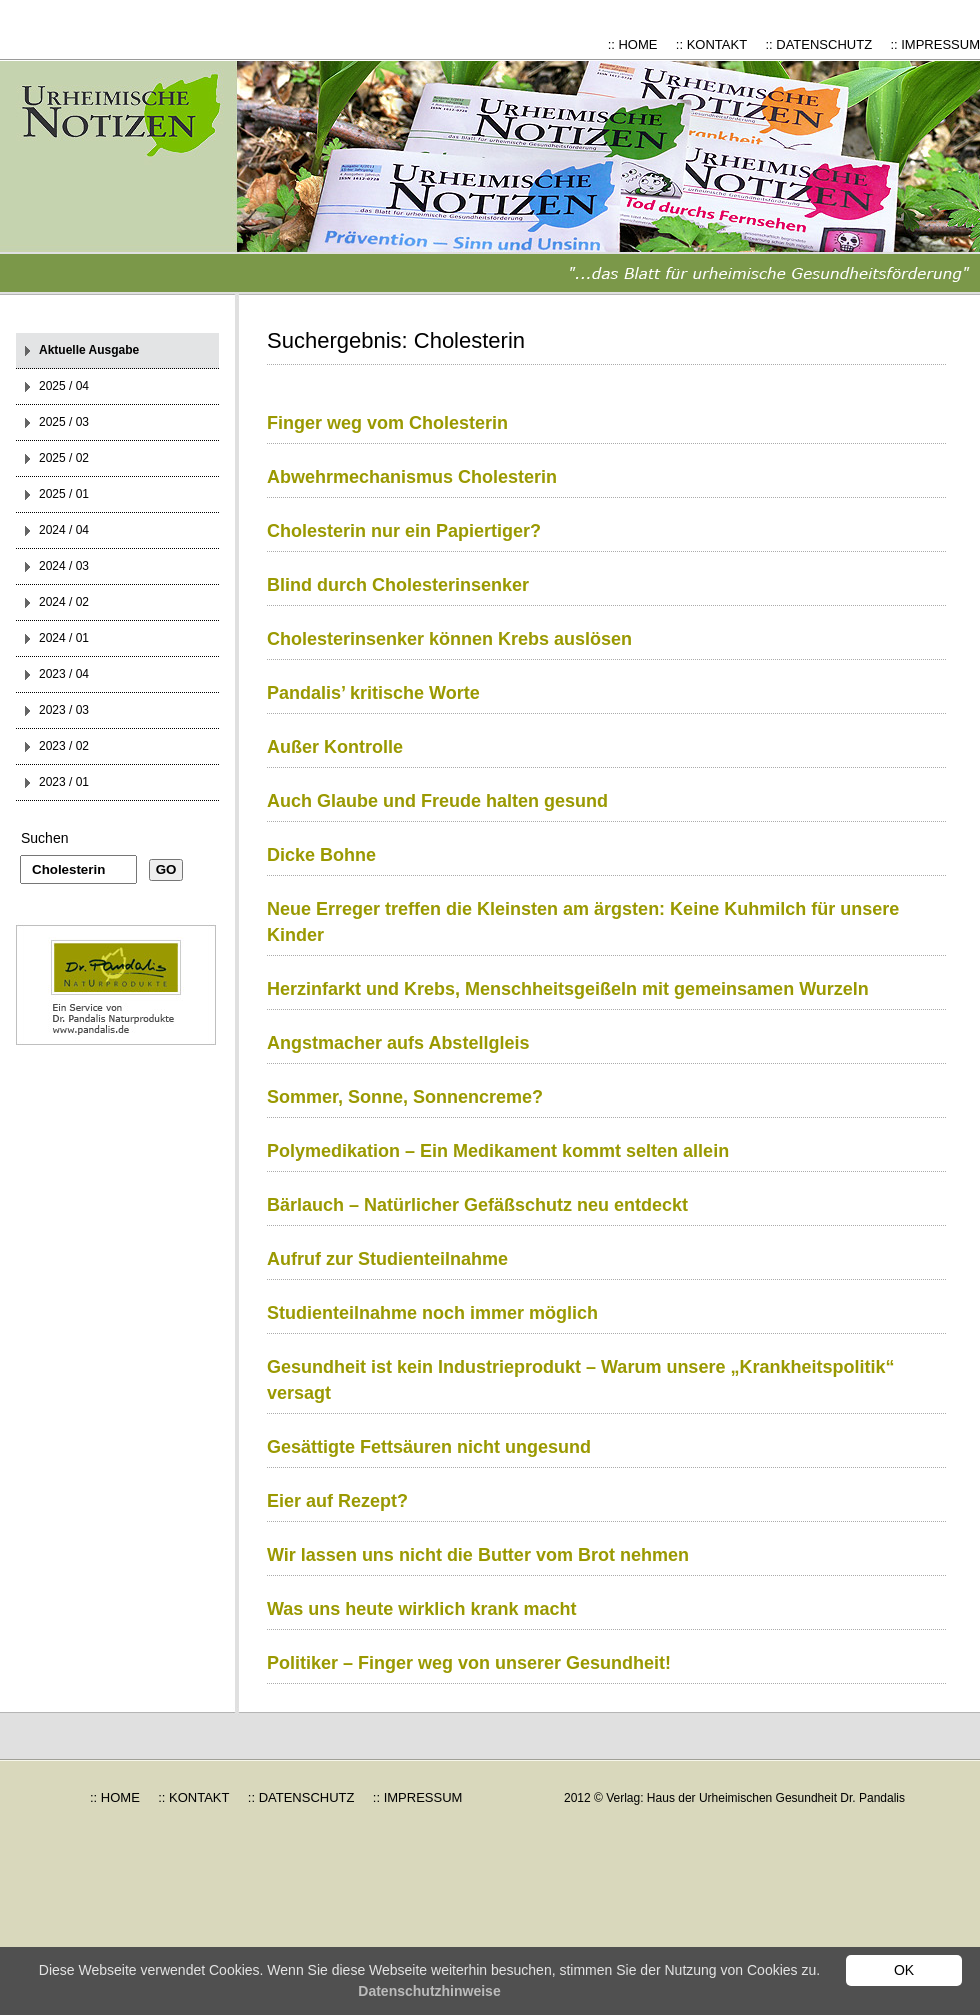 Image resolution: width=980 pixels, height=2015 pixels. I want to click on Cholesterin nur ein Papiertiger?, so click(404, 531).